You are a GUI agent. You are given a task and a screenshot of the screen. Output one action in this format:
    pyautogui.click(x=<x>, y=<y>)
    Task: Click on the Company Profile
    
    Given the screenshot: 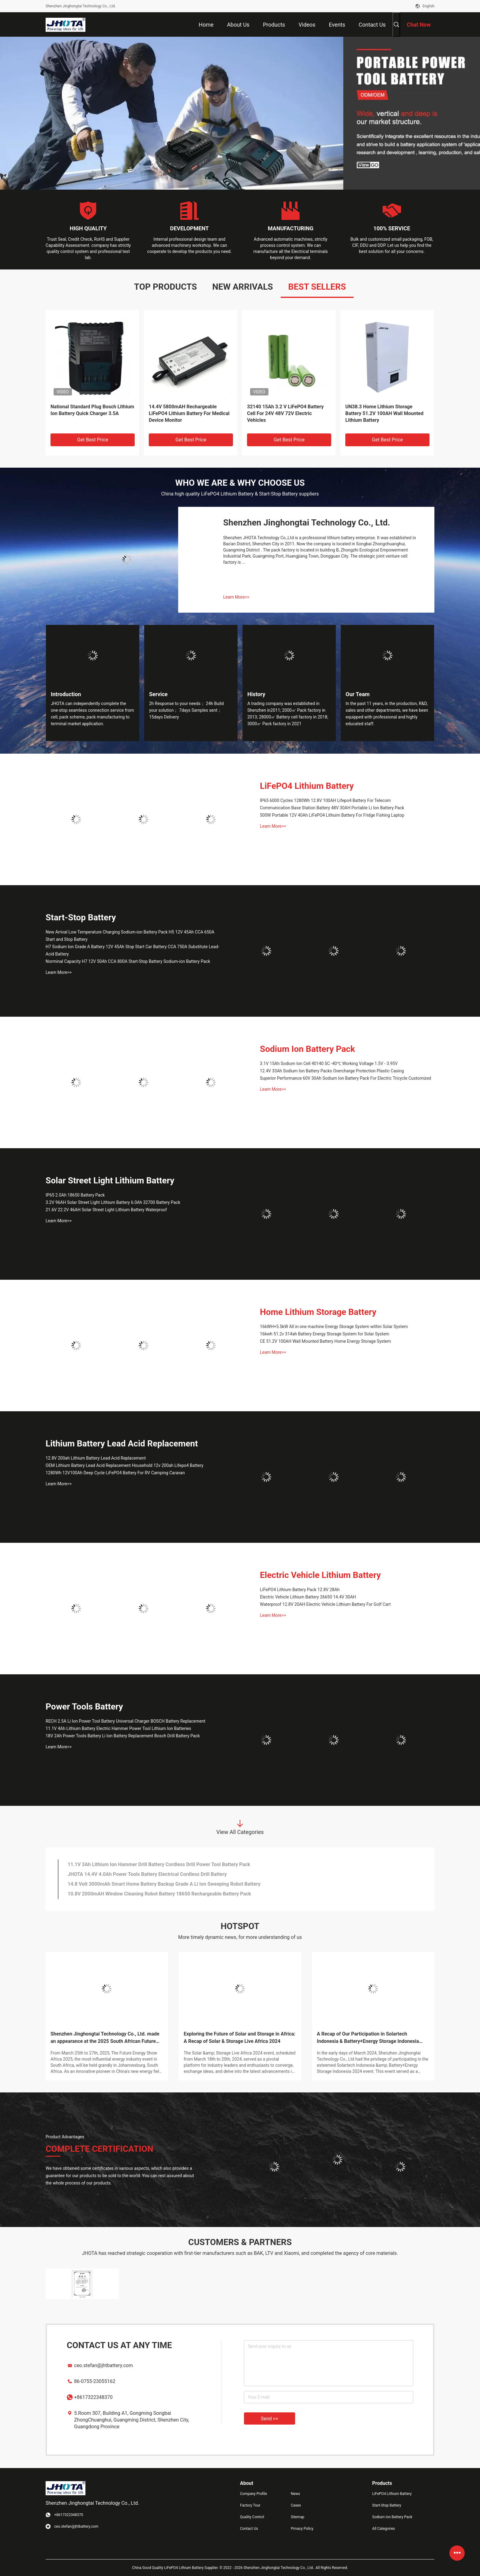 What is the action you would take?
    pyautogui.click(x=253, y=2494)
    